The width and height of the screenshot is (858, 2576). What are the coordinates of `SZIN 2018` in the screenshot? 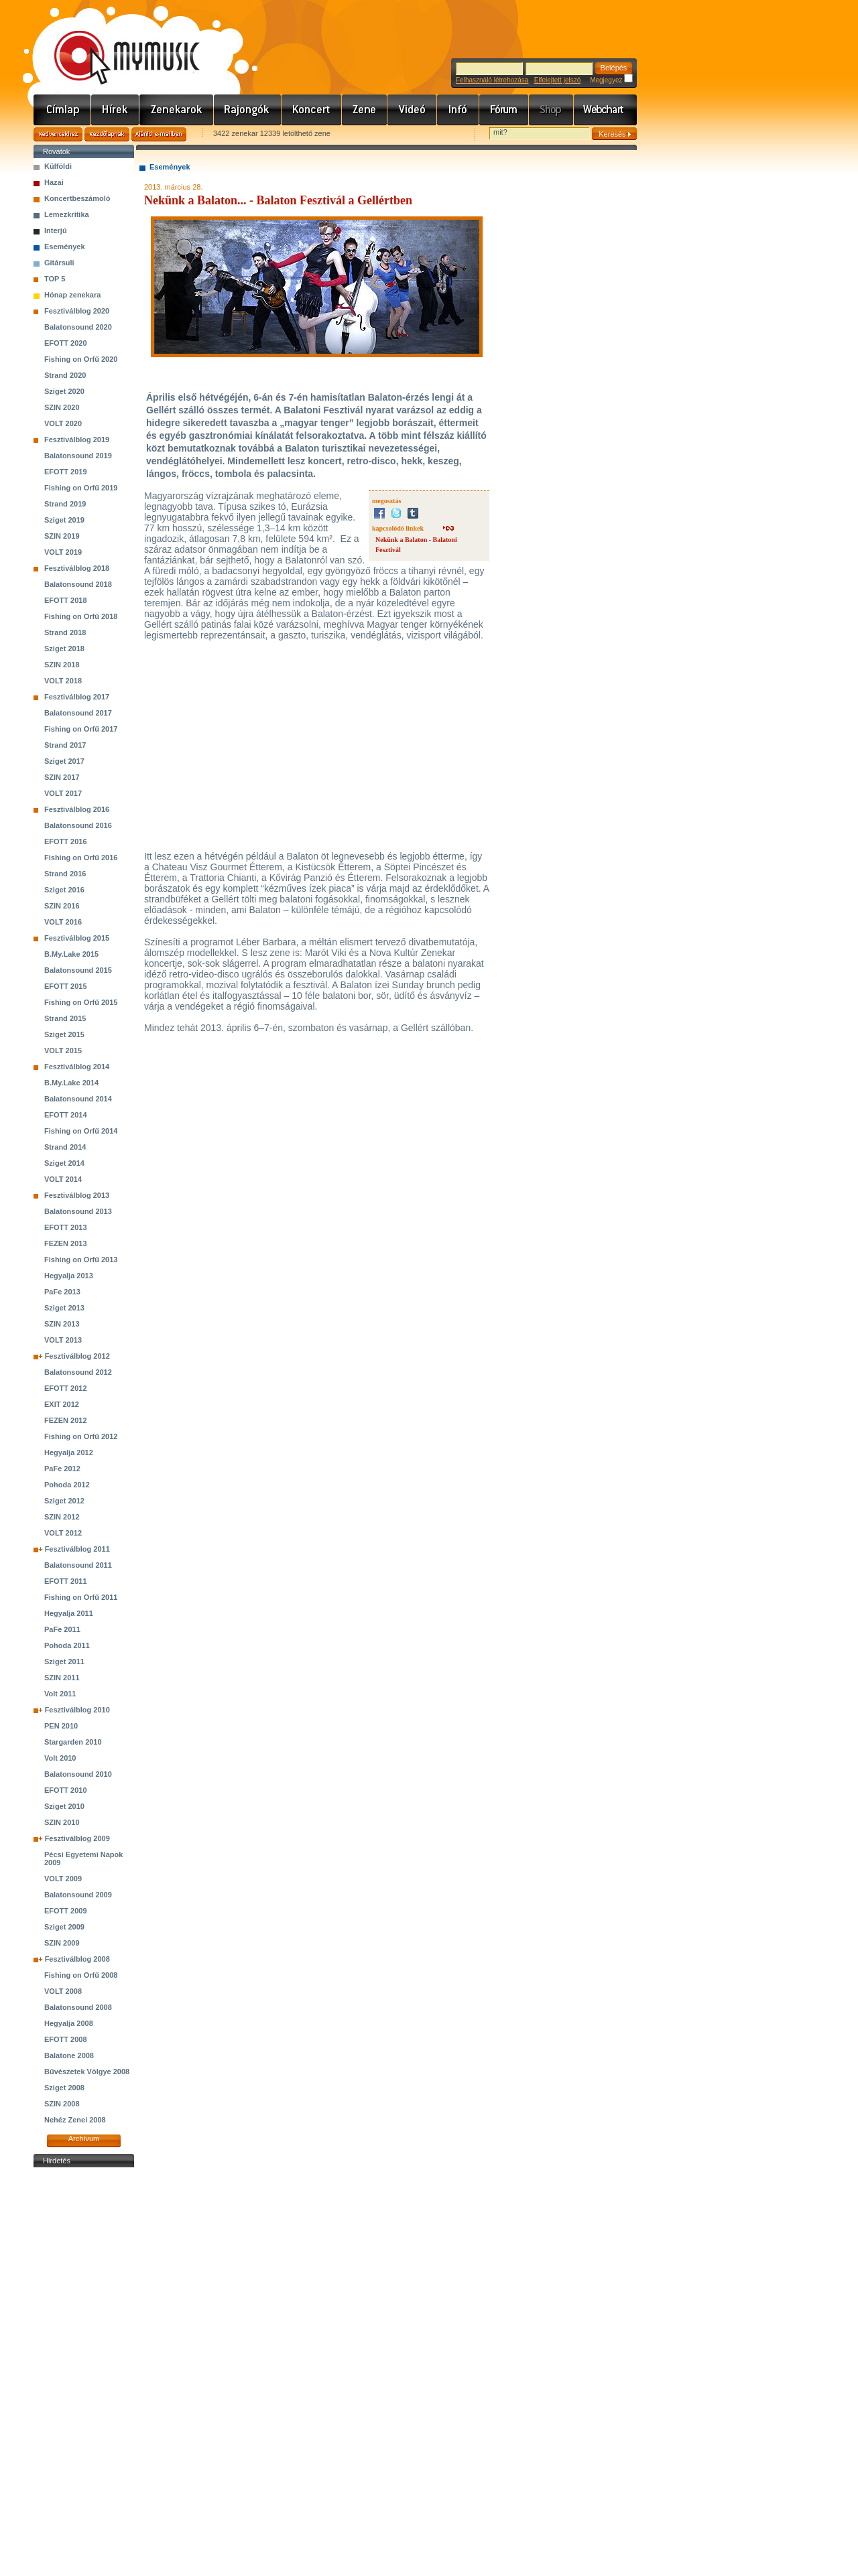 It's located at (62, 665).